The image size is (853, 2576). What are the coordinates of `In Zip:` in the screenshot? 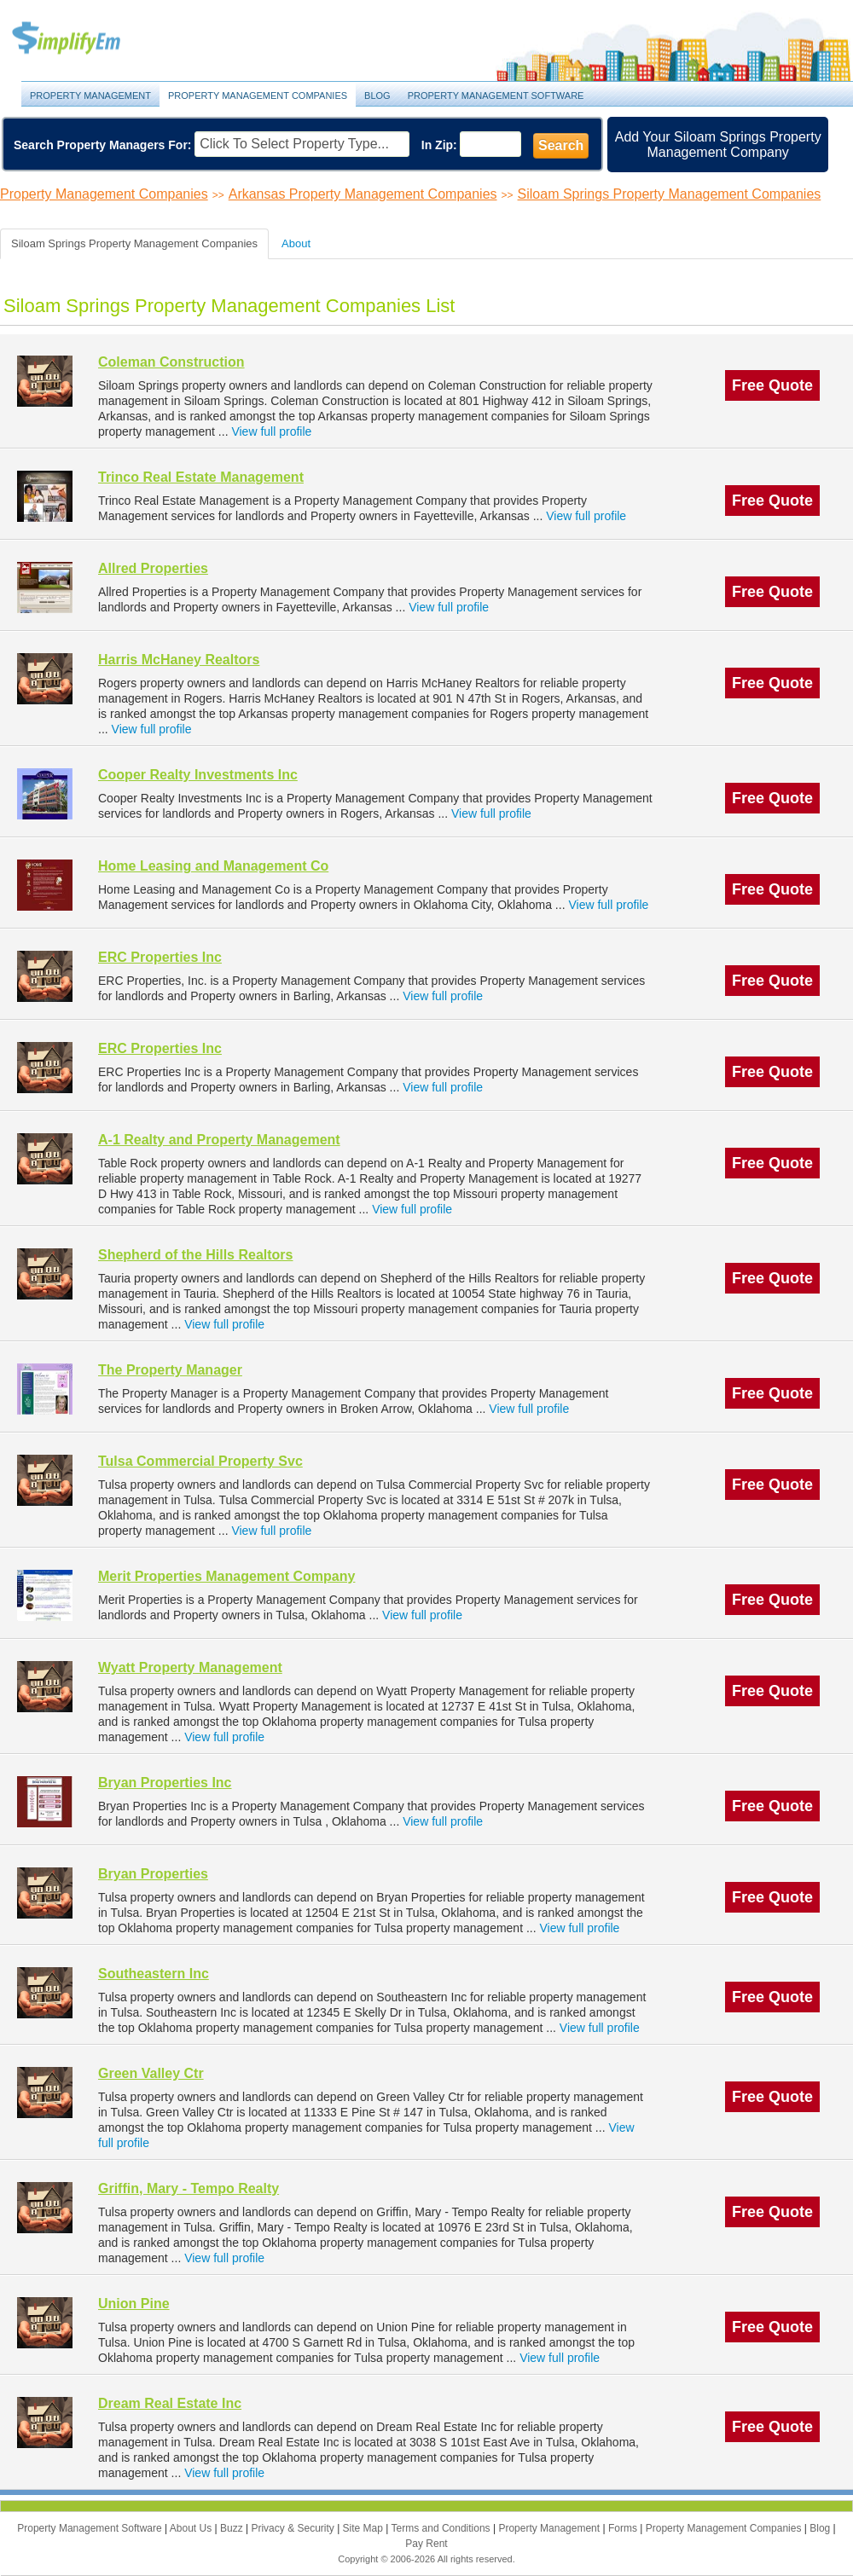 It's located at (439, 145).